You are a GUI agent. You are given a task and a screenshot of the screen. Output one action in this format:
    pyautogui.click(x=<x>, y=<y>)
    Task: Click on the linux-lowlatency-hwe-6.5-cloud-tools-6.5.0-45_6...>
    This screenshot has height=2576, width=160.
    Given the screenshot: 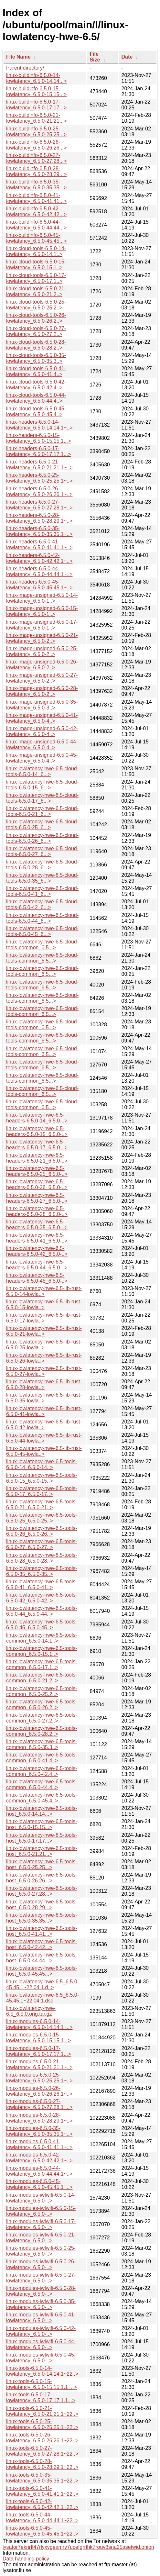 What is the action you would take?
    pyautogui.click(x=42, y=931)
    